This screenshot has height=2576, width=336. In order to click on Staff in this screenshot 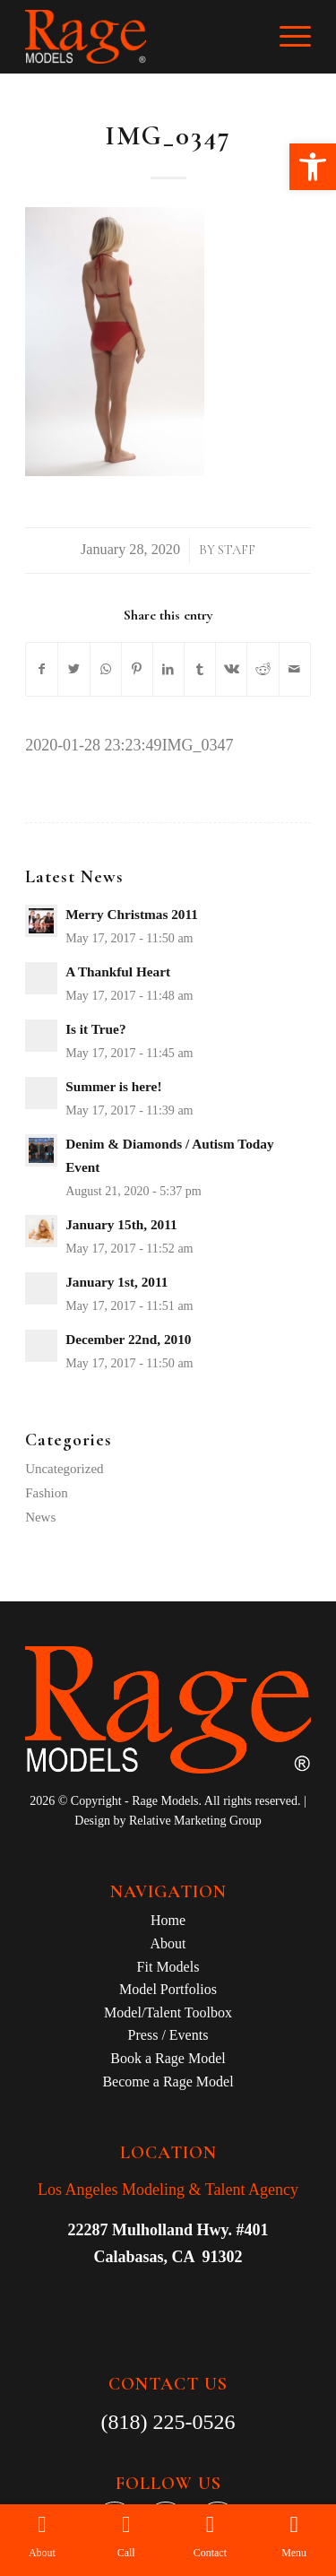, I will do `click(236, 550)`.